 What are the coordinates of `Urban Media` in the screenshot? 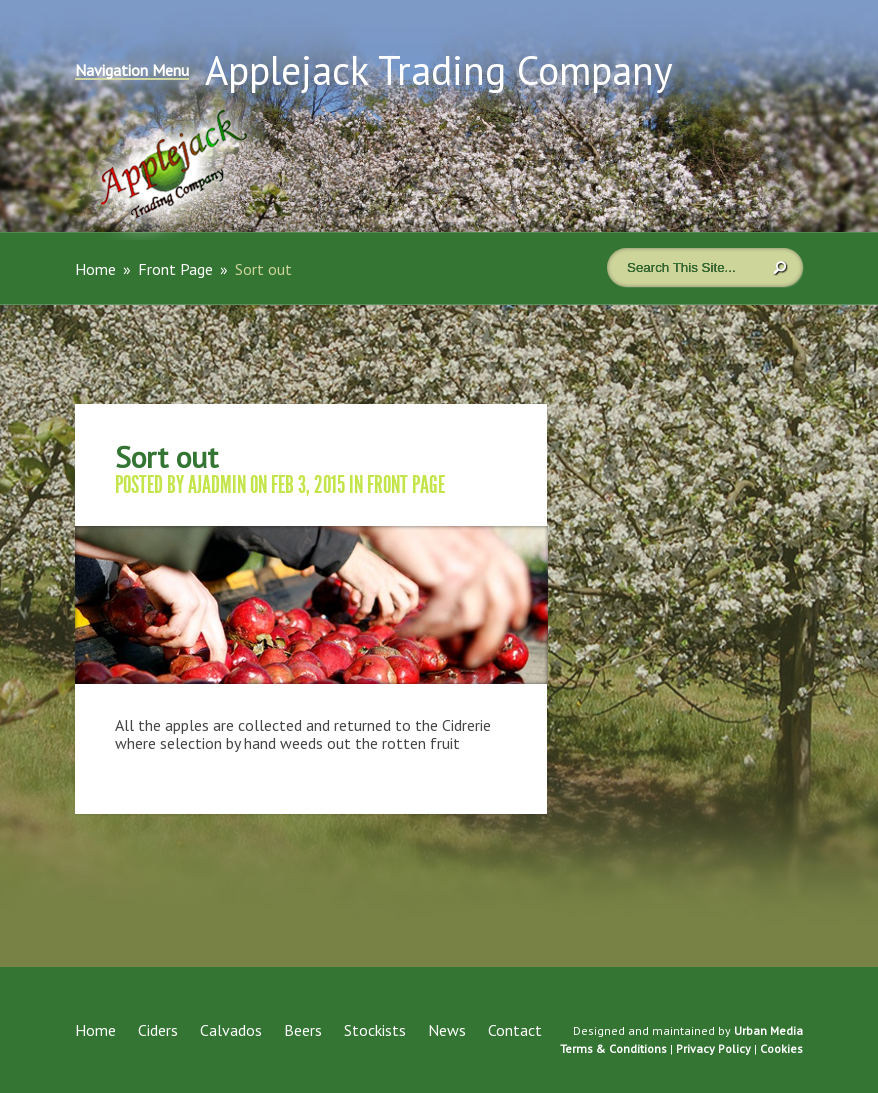 It's located at (768, 1030).